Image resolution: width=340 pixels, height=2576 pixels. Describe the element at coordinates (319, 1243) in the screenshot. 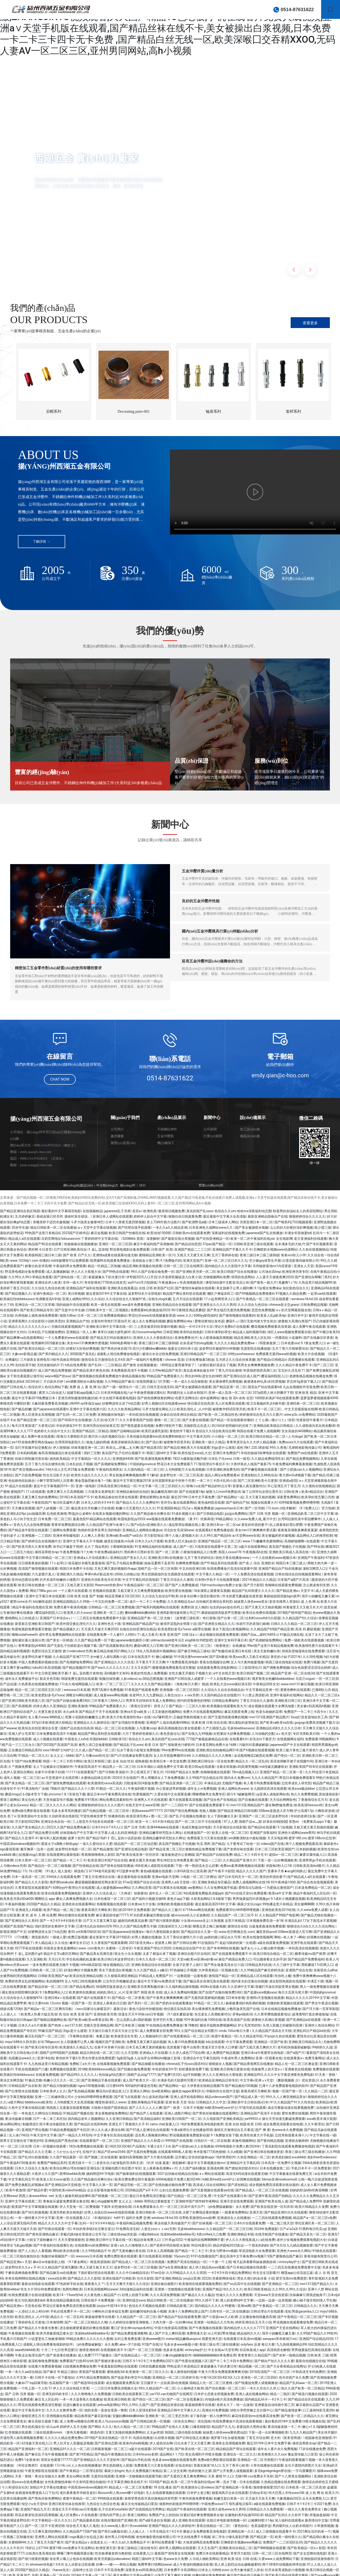

I see `国产专区视频香蕉` at that location.